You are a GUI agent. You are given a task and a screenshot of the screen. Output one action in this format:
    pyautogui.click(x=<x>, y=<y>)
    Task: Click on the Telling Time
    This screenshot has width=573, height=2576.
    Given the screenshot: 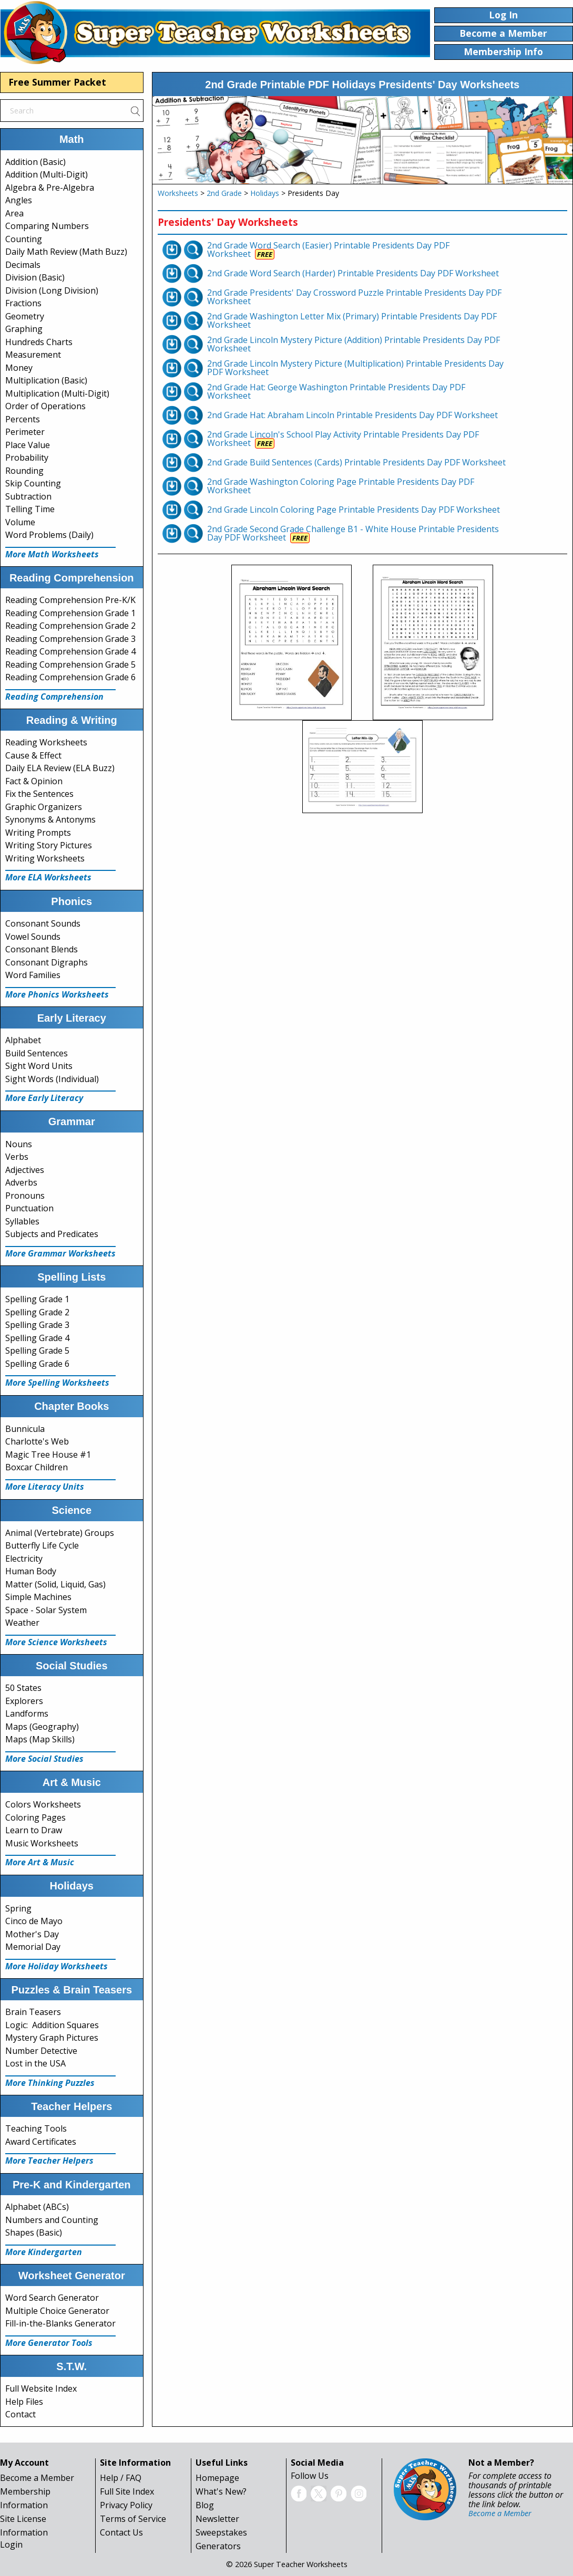 What is the action you would take?
    pyautogui.click(x=30, y=509)
    